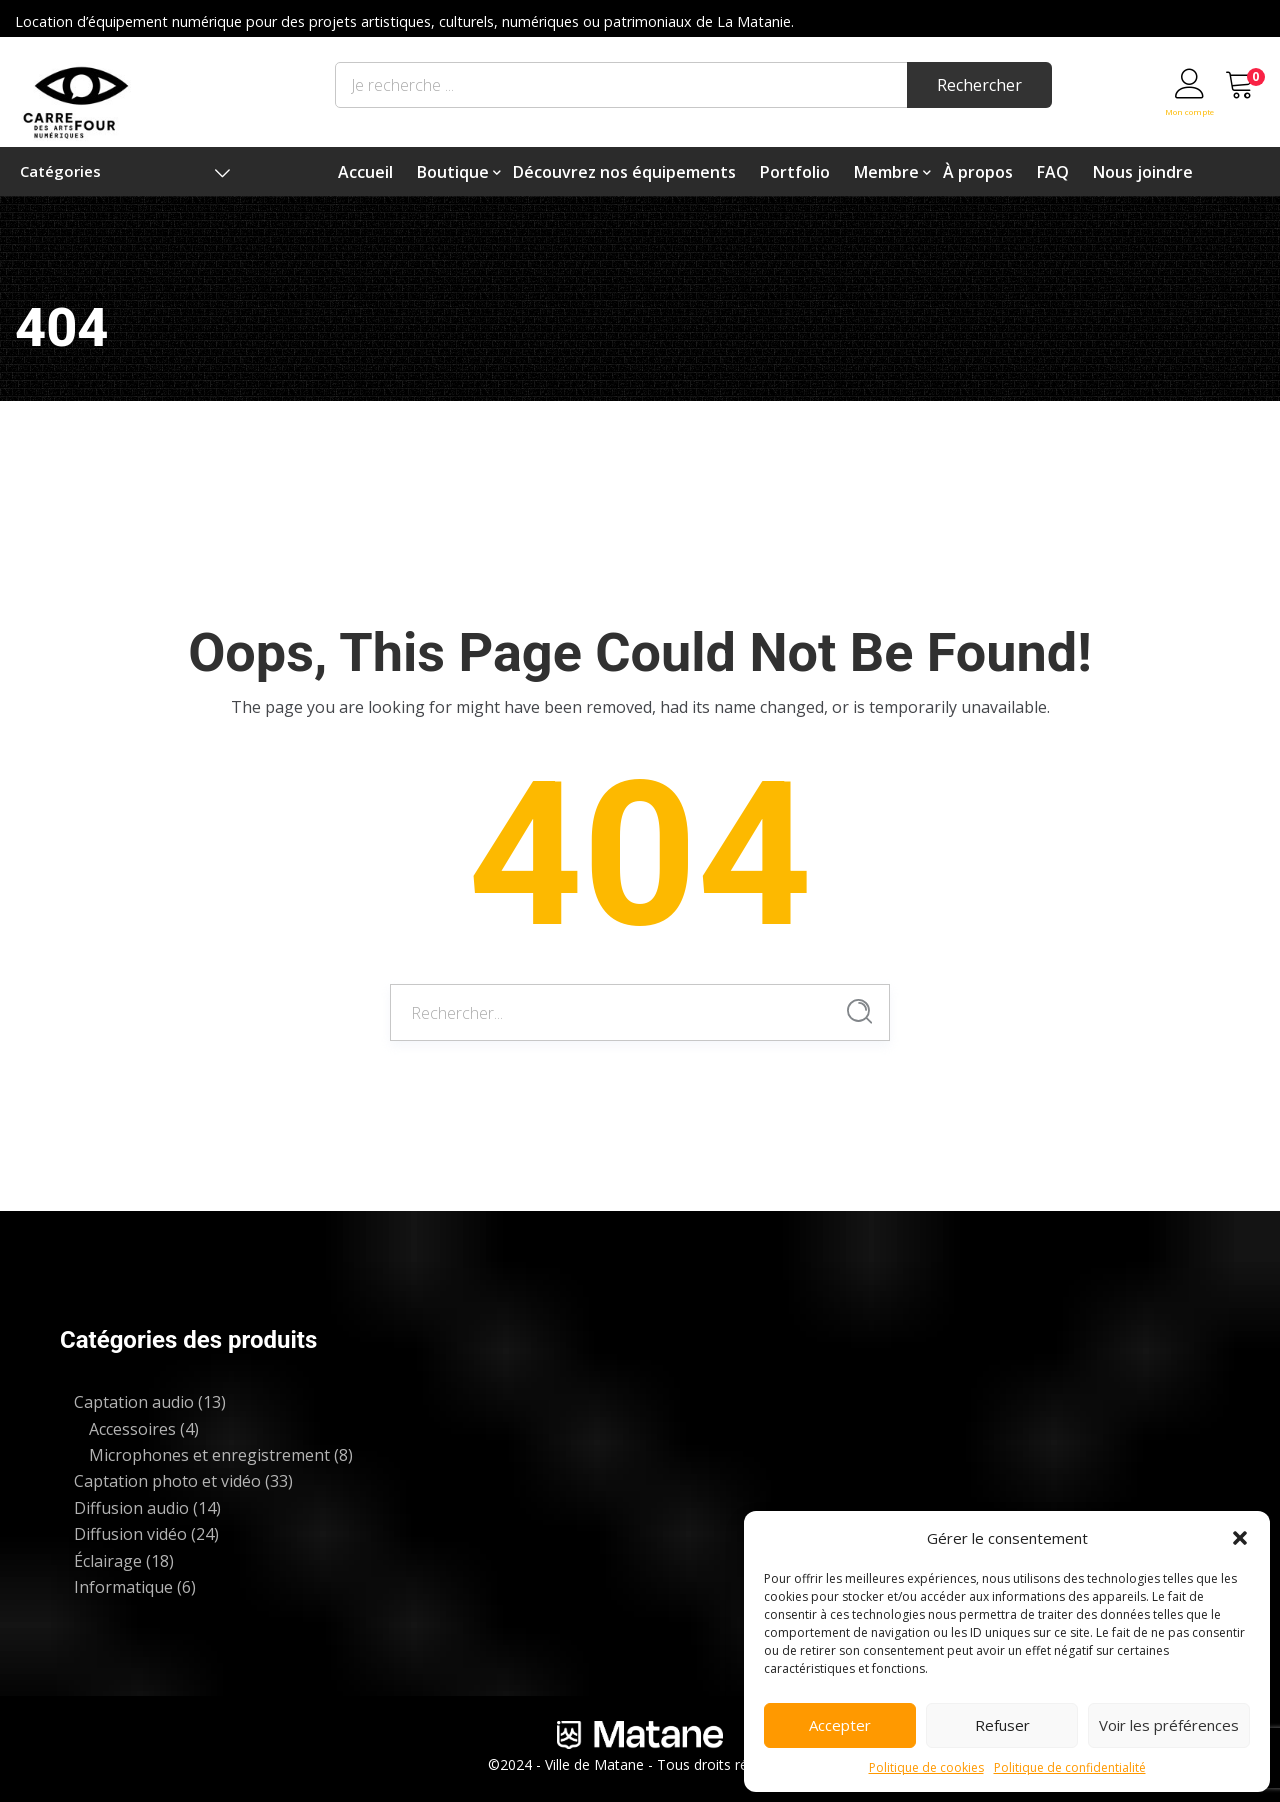  I want to click on Microphones et enregistrement, so click(209, 1455).